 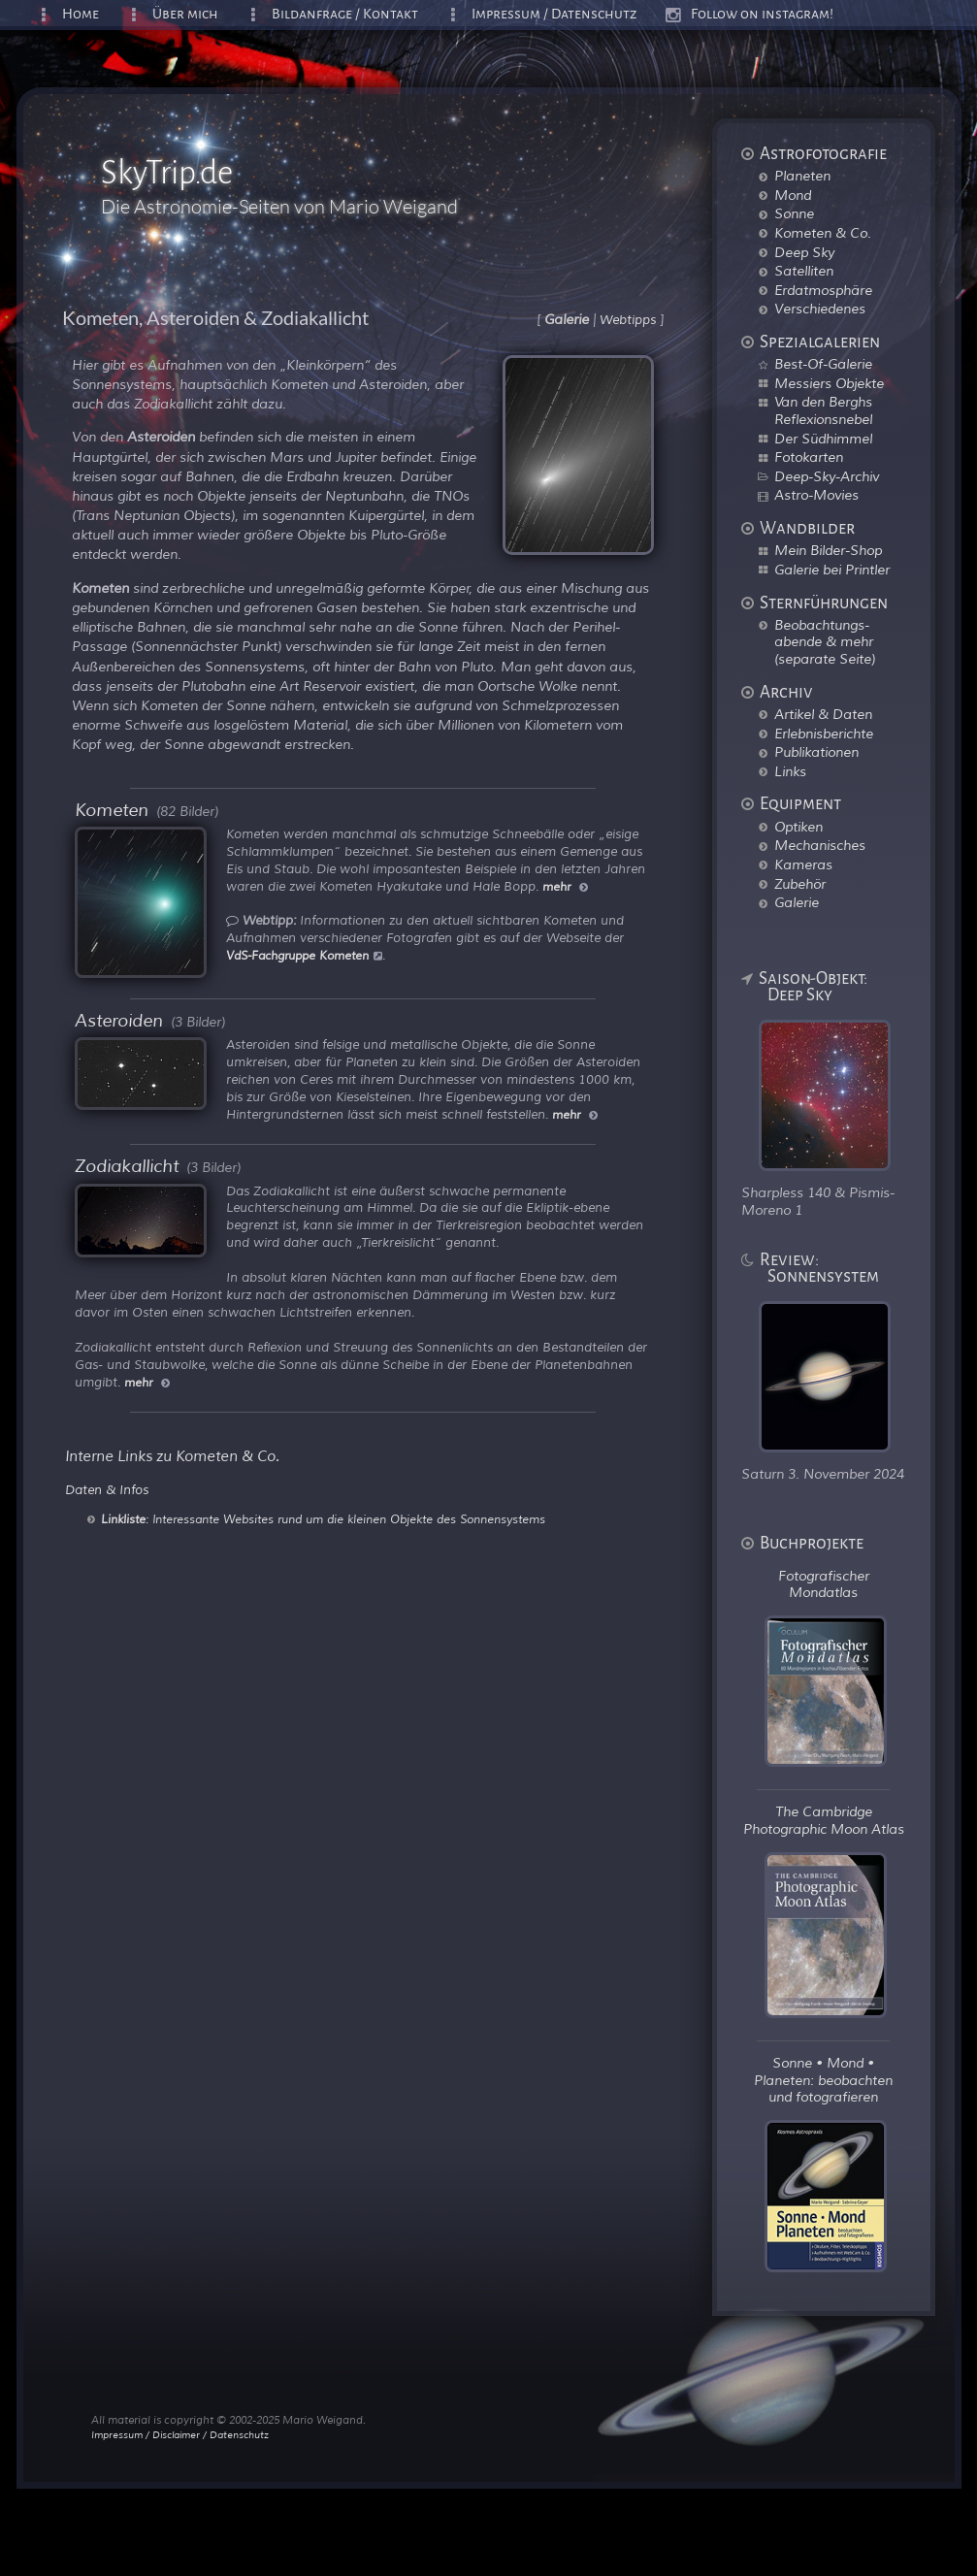 I want to click on : Interessante Websites rund um die kleinen Objekte des Sonnensystems, so click(x=323, y=1520).